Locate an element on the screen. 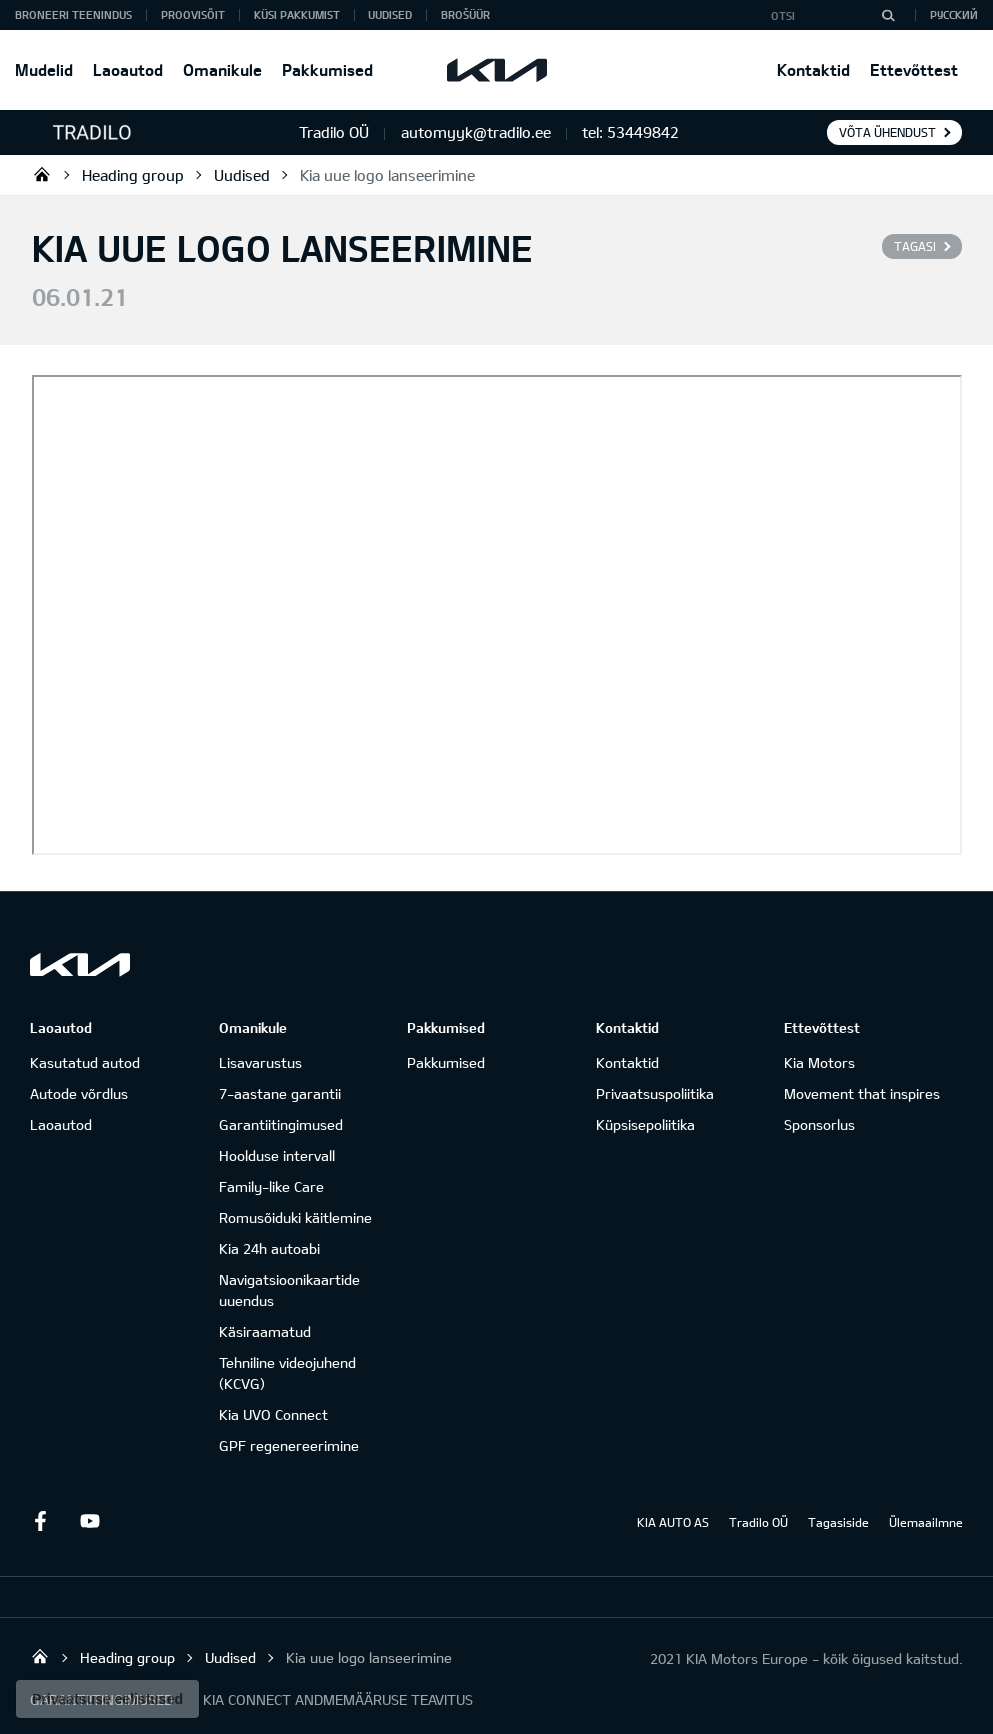 The width and height of the screenshot is (993, 1734). Tagasiside is located at coordinates (838, 1522).